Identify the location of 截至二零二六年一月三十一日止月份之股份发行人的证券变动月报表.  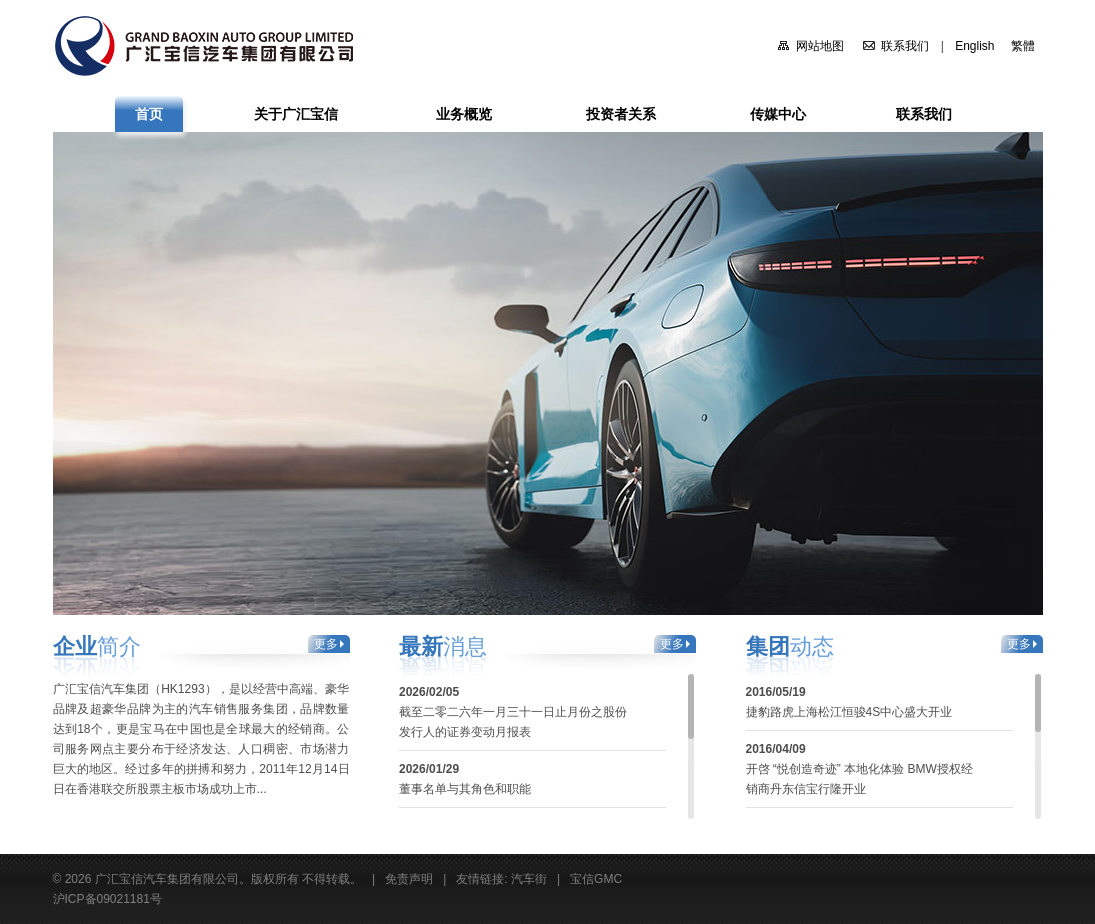
(513, 722).